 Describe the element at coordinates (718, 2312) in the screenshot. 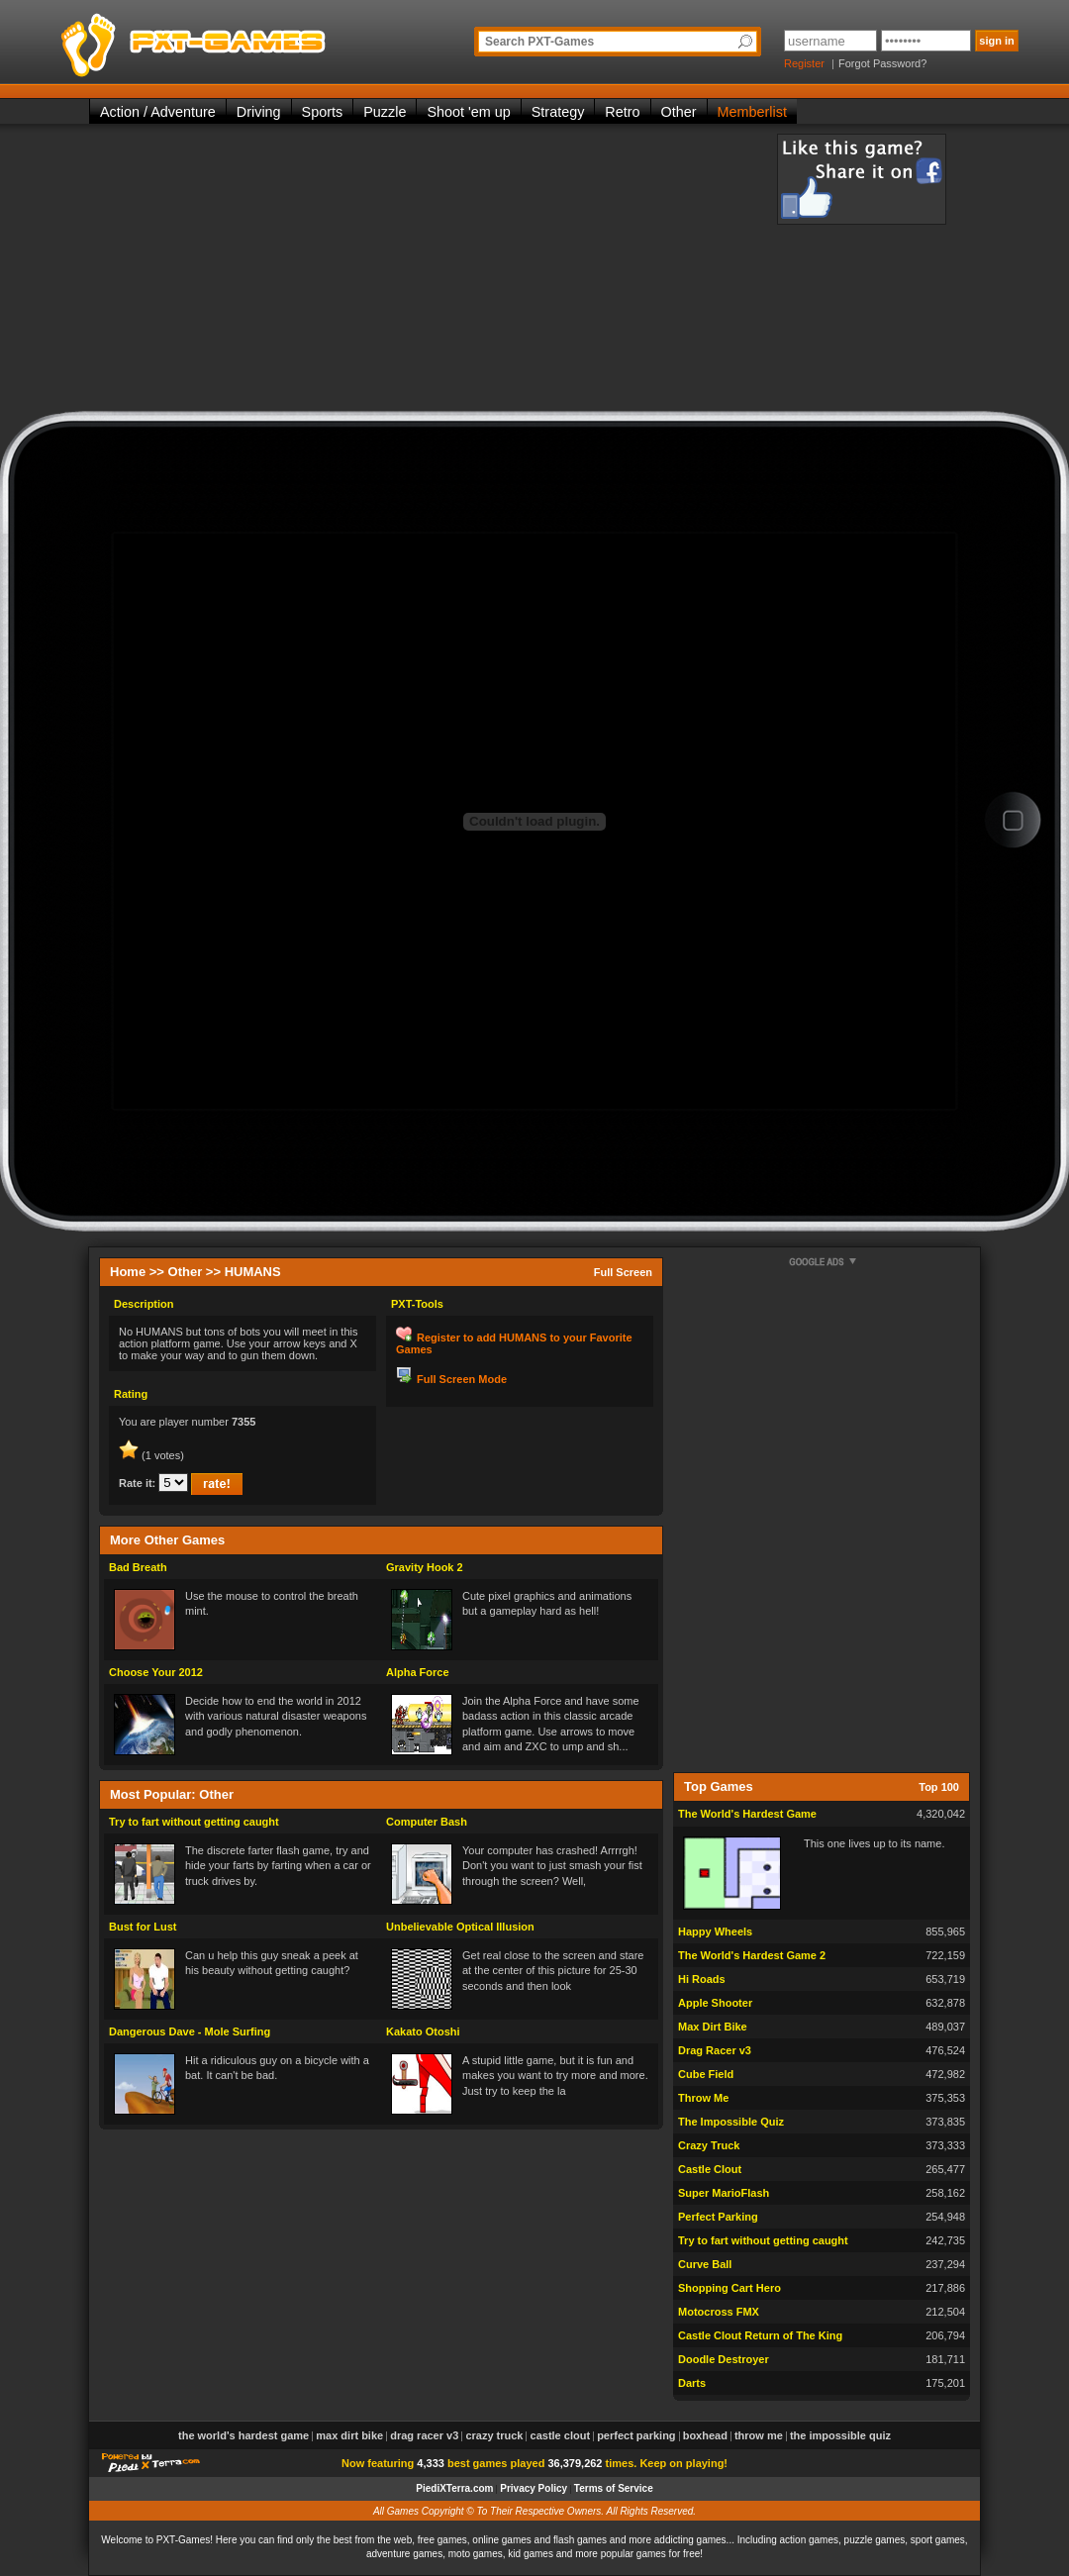

I see `Motocross FMX` at that location.